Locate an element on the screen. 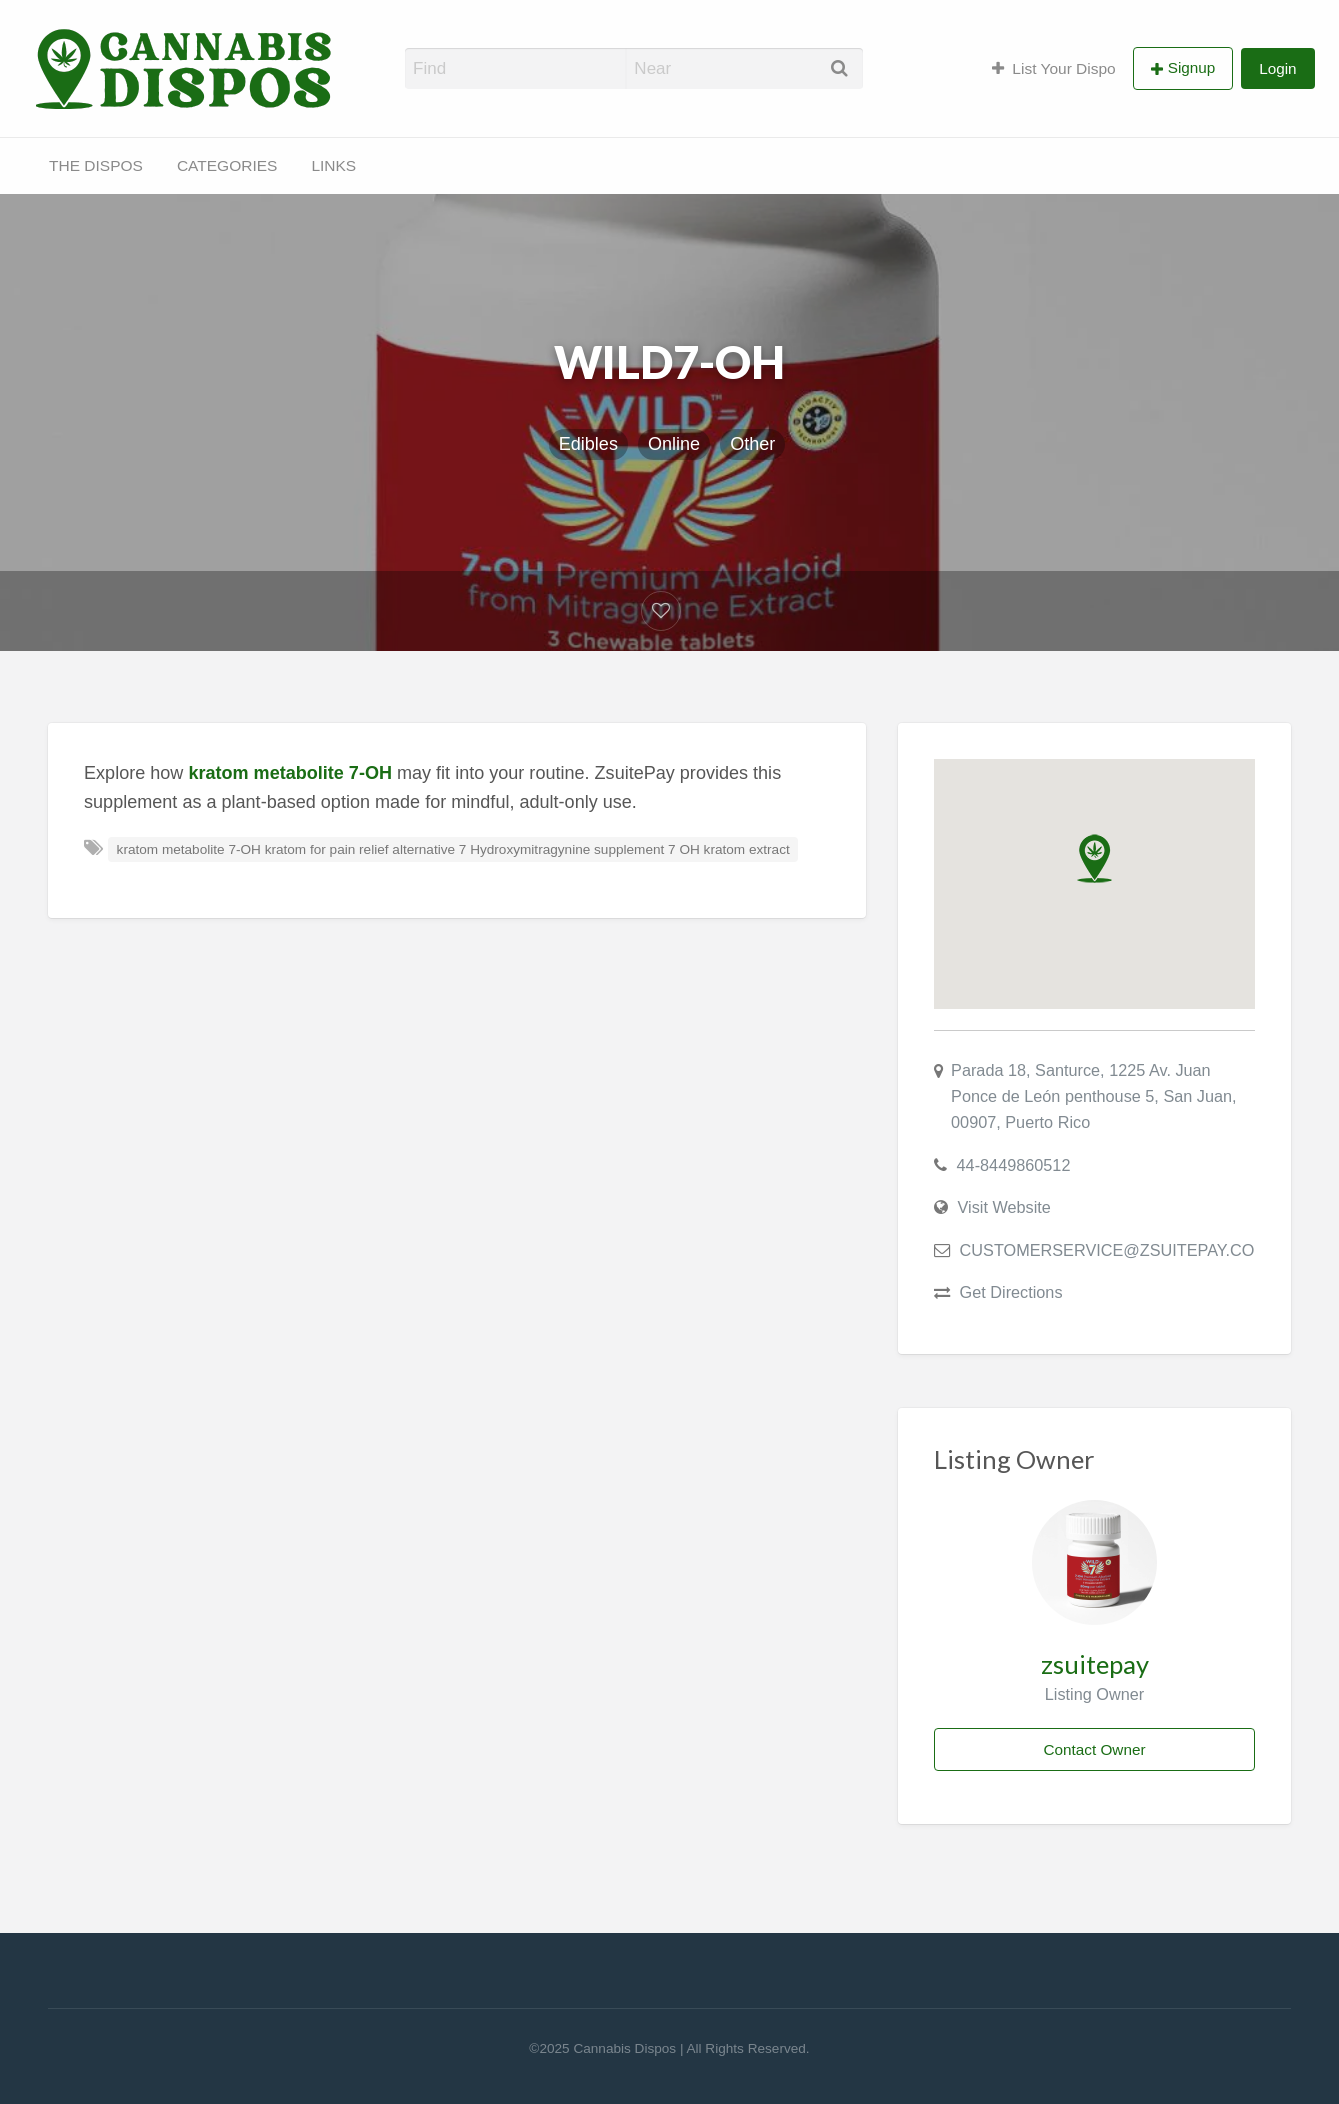 Image resolution: width=1339 pixels, height=2104 pixels. 44-8449860512 is located at coordinates (1014, 1165).